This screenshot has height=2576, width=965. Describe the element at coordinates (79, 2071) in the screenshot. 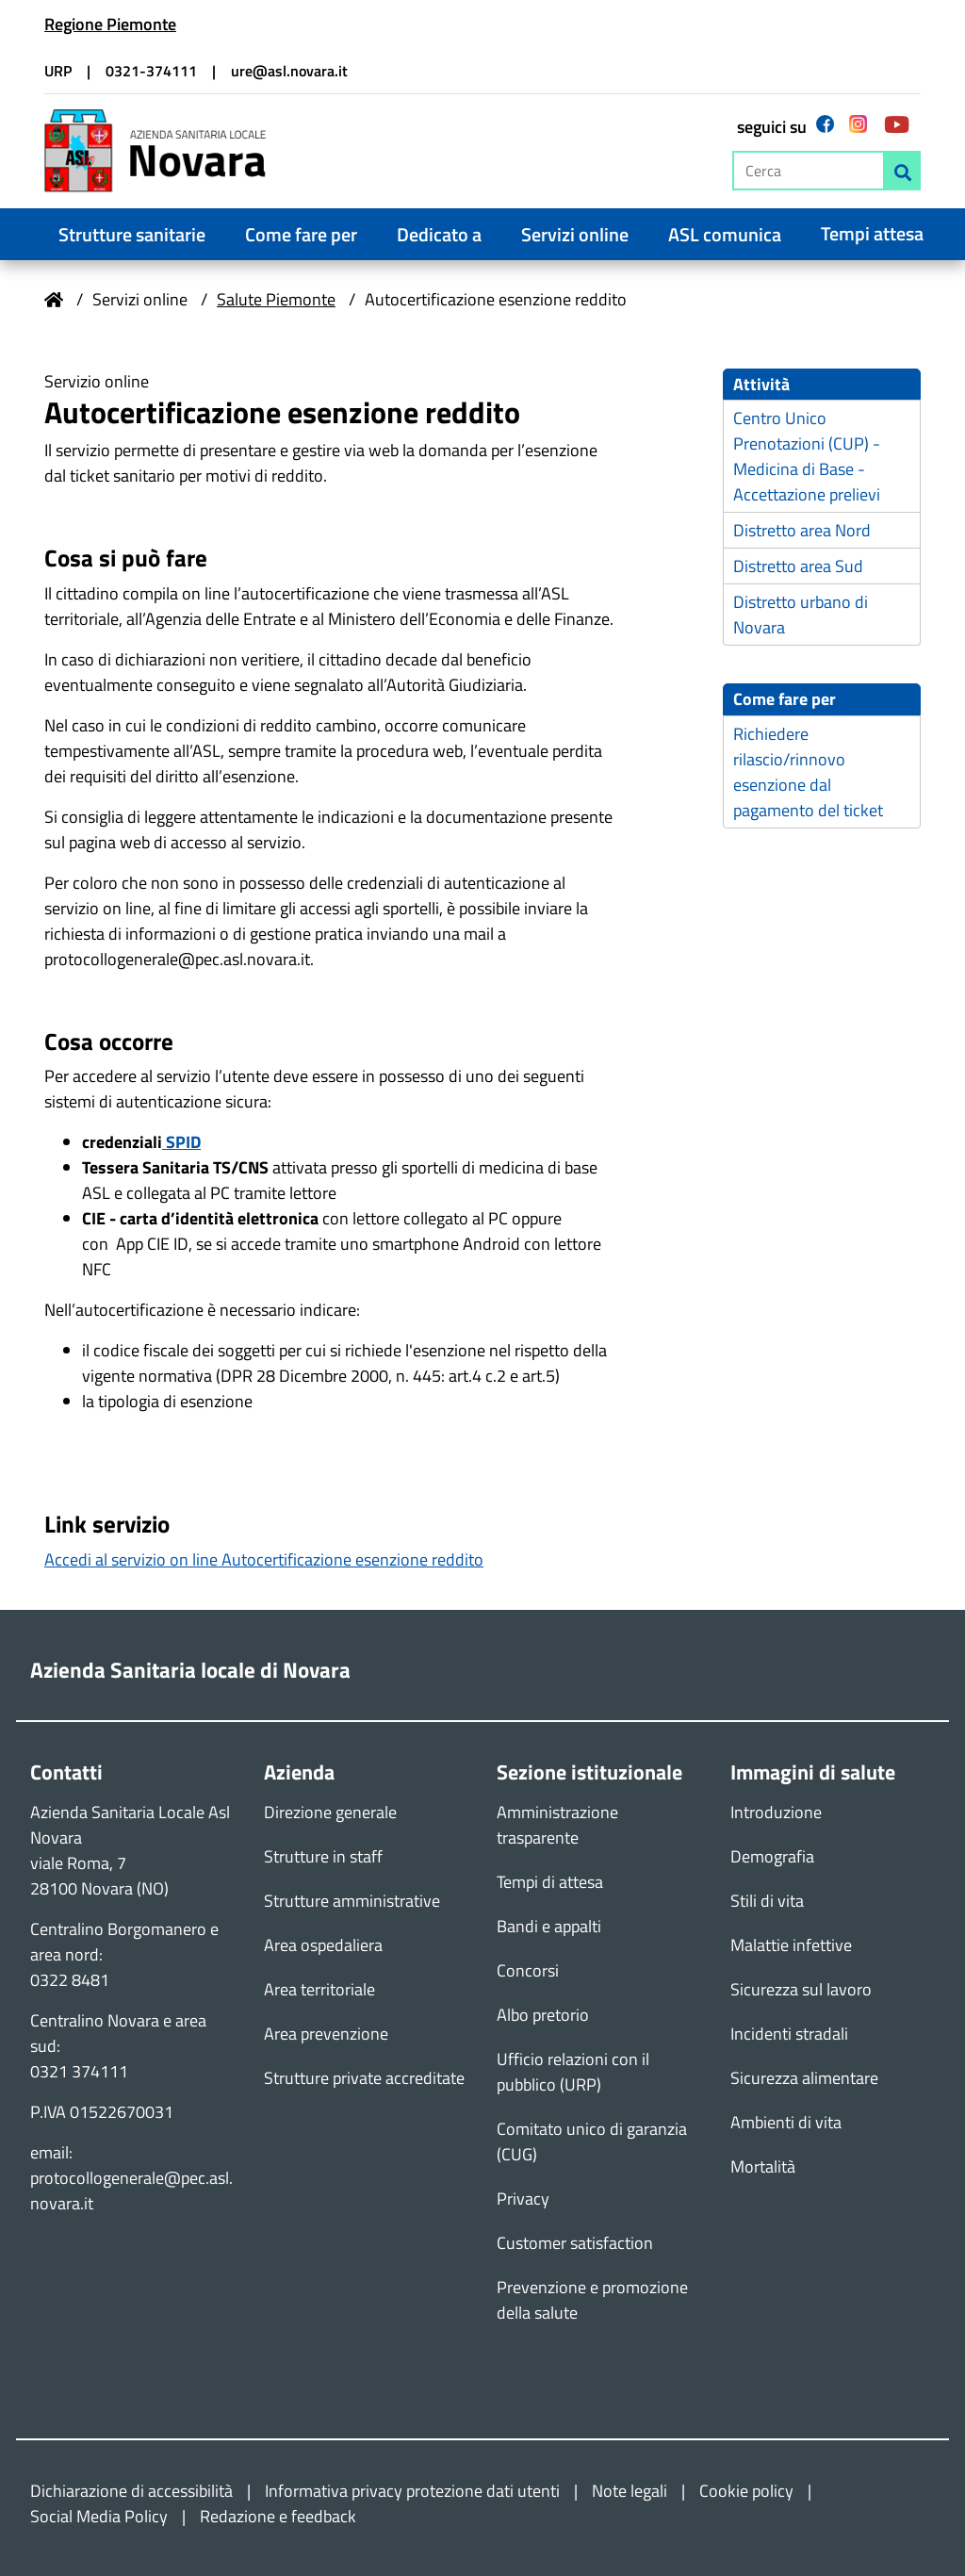

I see `0321 374111` at that location.